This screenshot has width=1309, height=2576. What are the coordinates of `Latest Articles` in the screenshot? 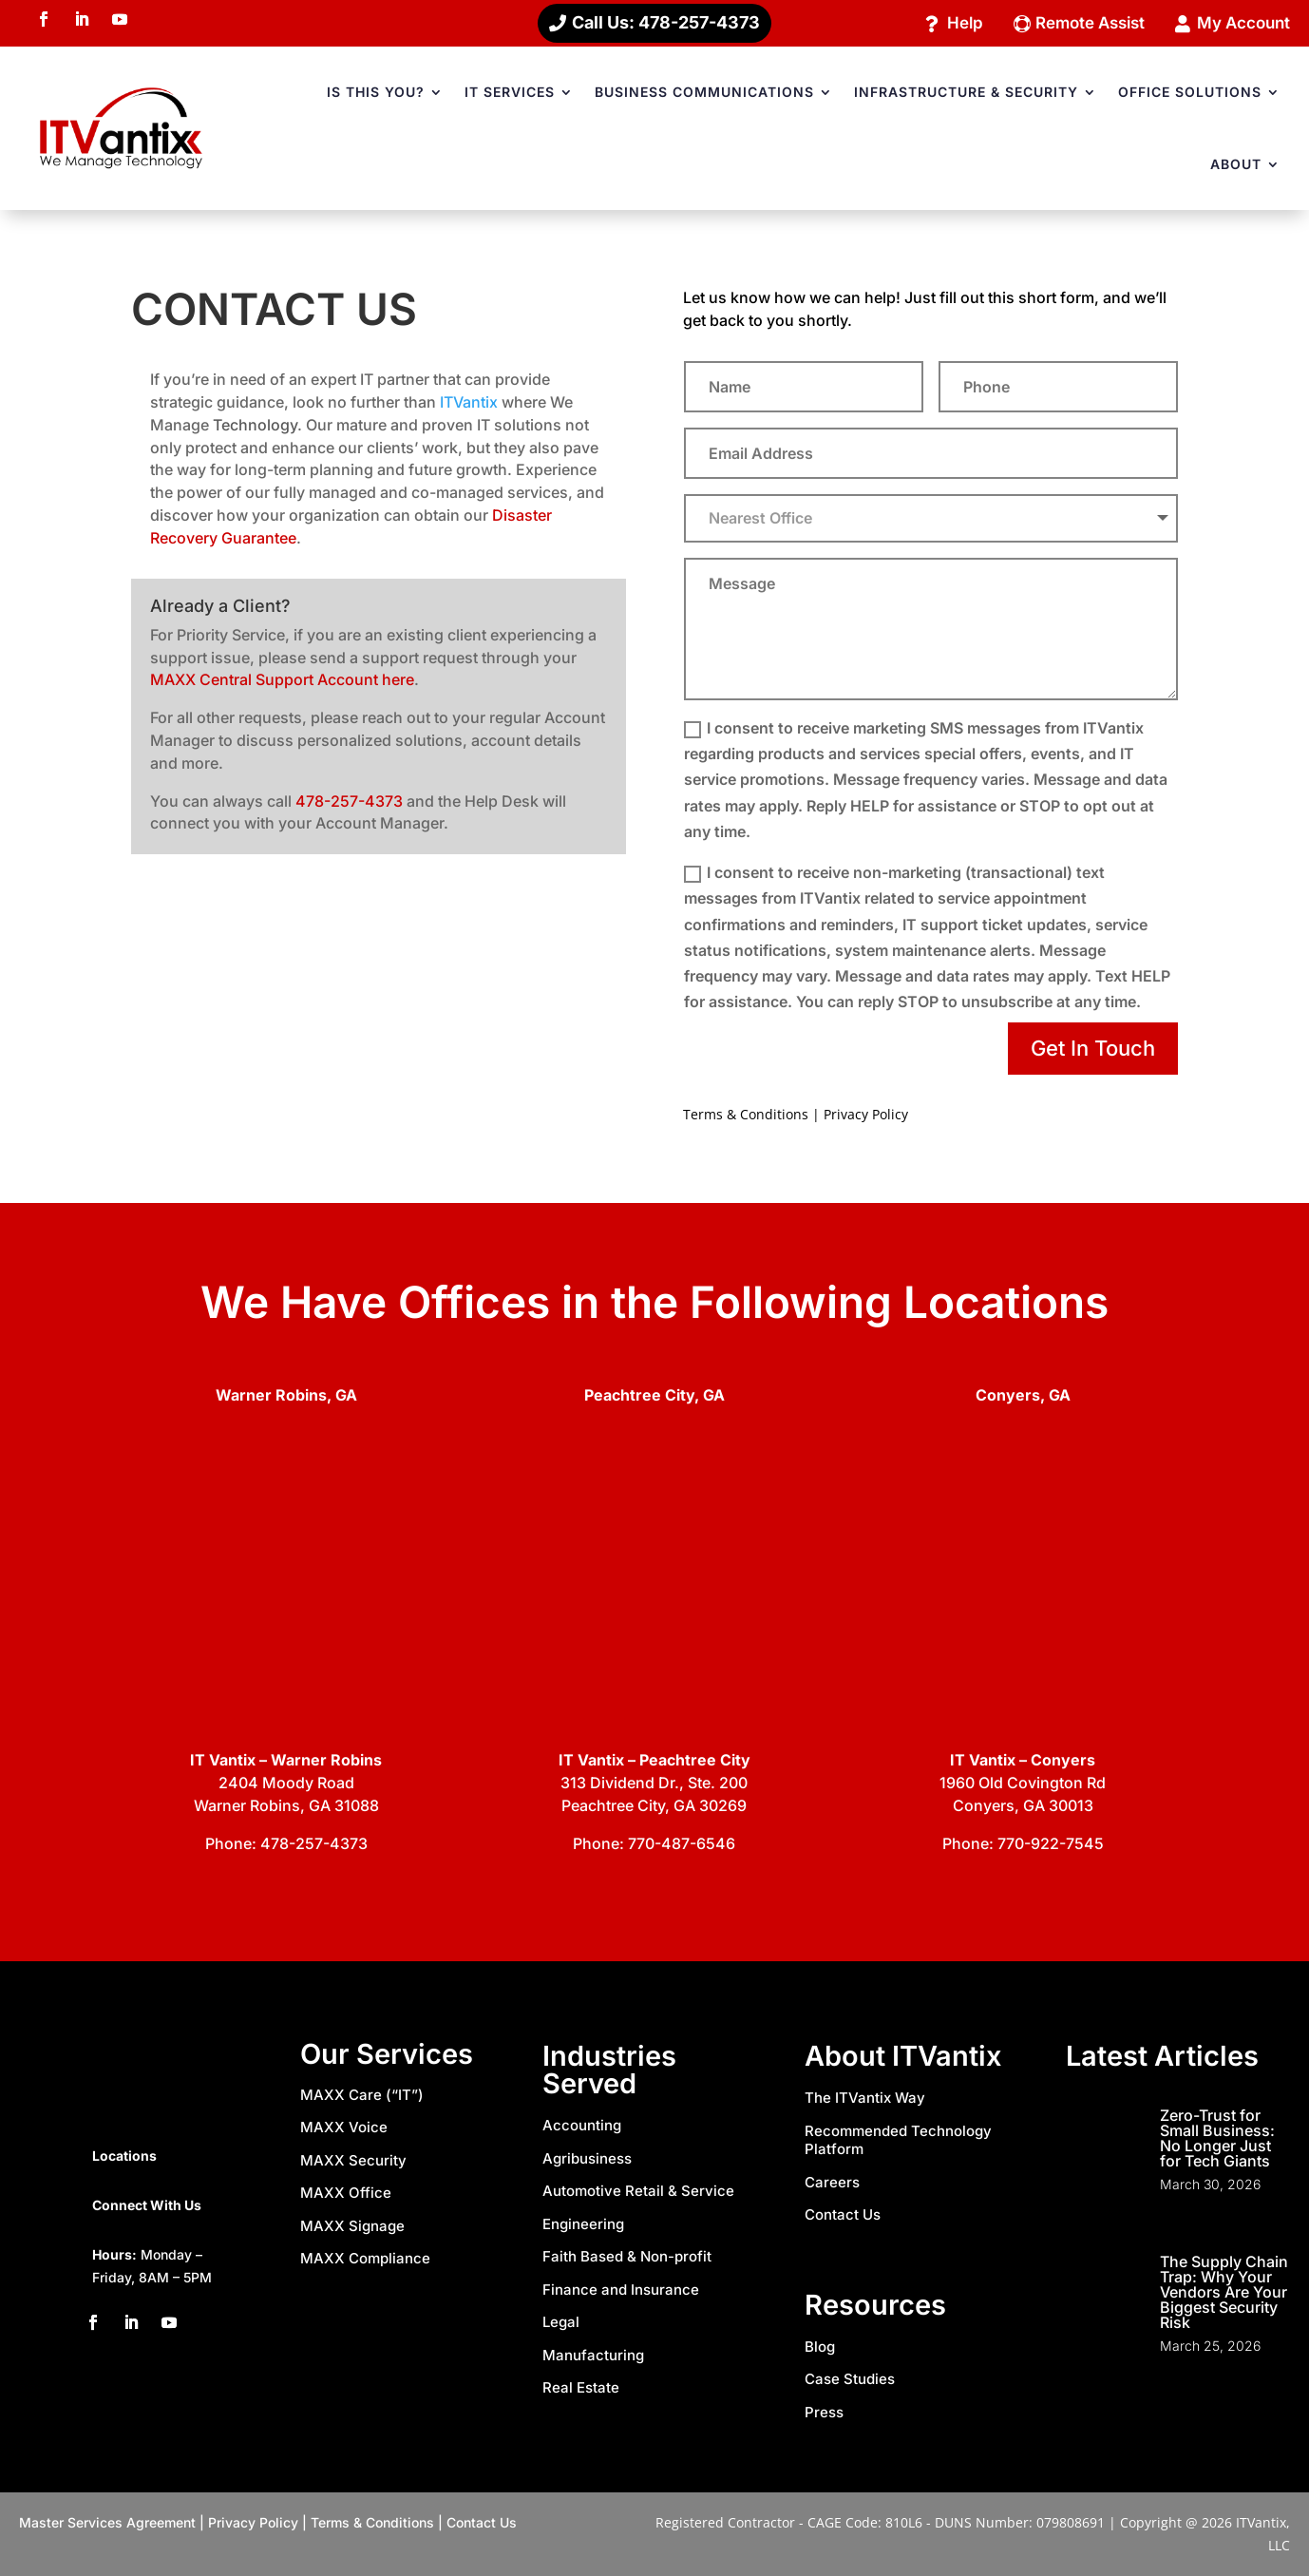 It's located at (1162, 2057).